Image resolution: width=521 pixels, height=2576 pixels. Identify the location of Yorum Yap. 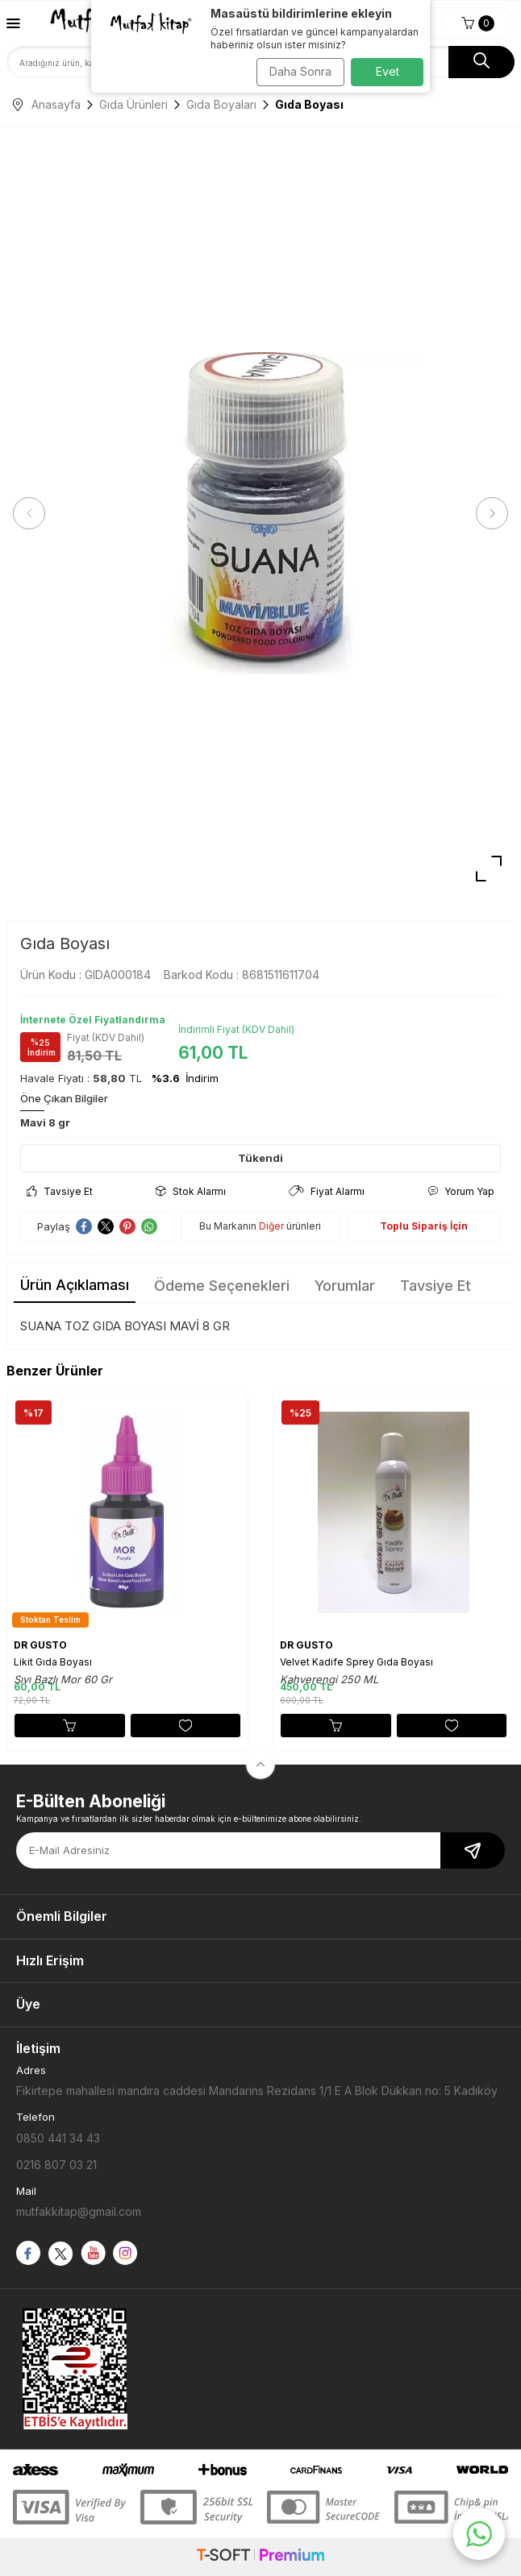
(460, 1191).